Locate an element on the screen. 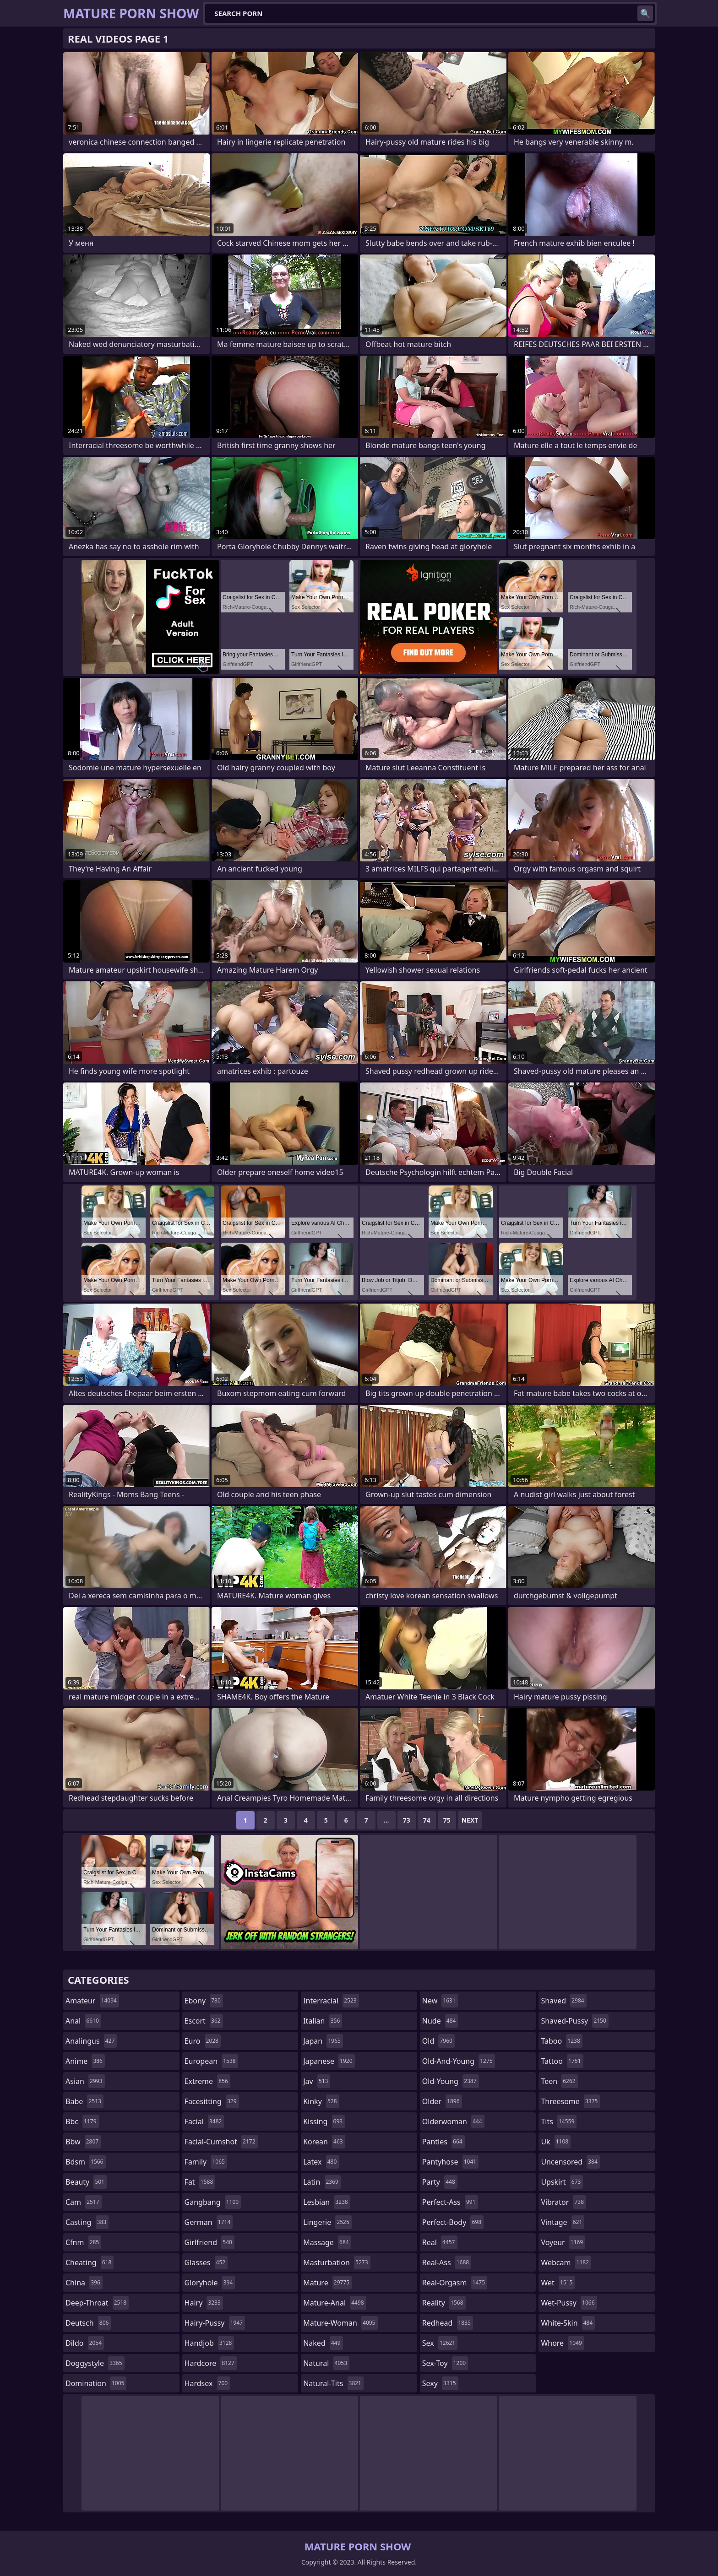 This screenshot has width=718, height=2576. casting is located at coordinates (87, 2222).